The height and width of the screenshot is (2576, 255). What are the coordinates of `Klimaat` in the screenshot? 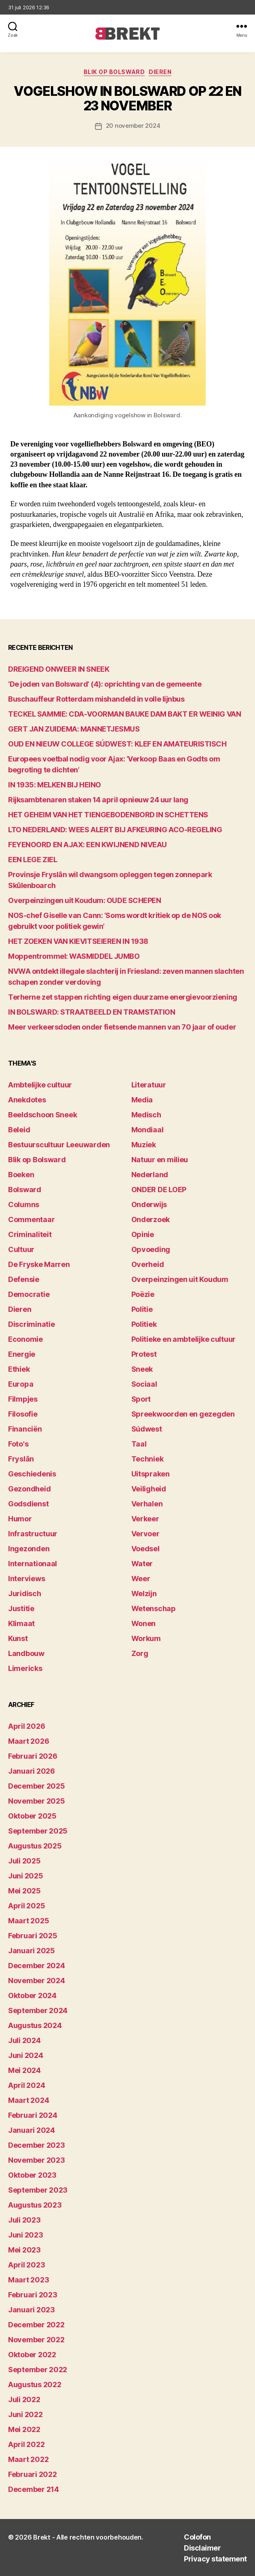 It's located at (21, 1623).